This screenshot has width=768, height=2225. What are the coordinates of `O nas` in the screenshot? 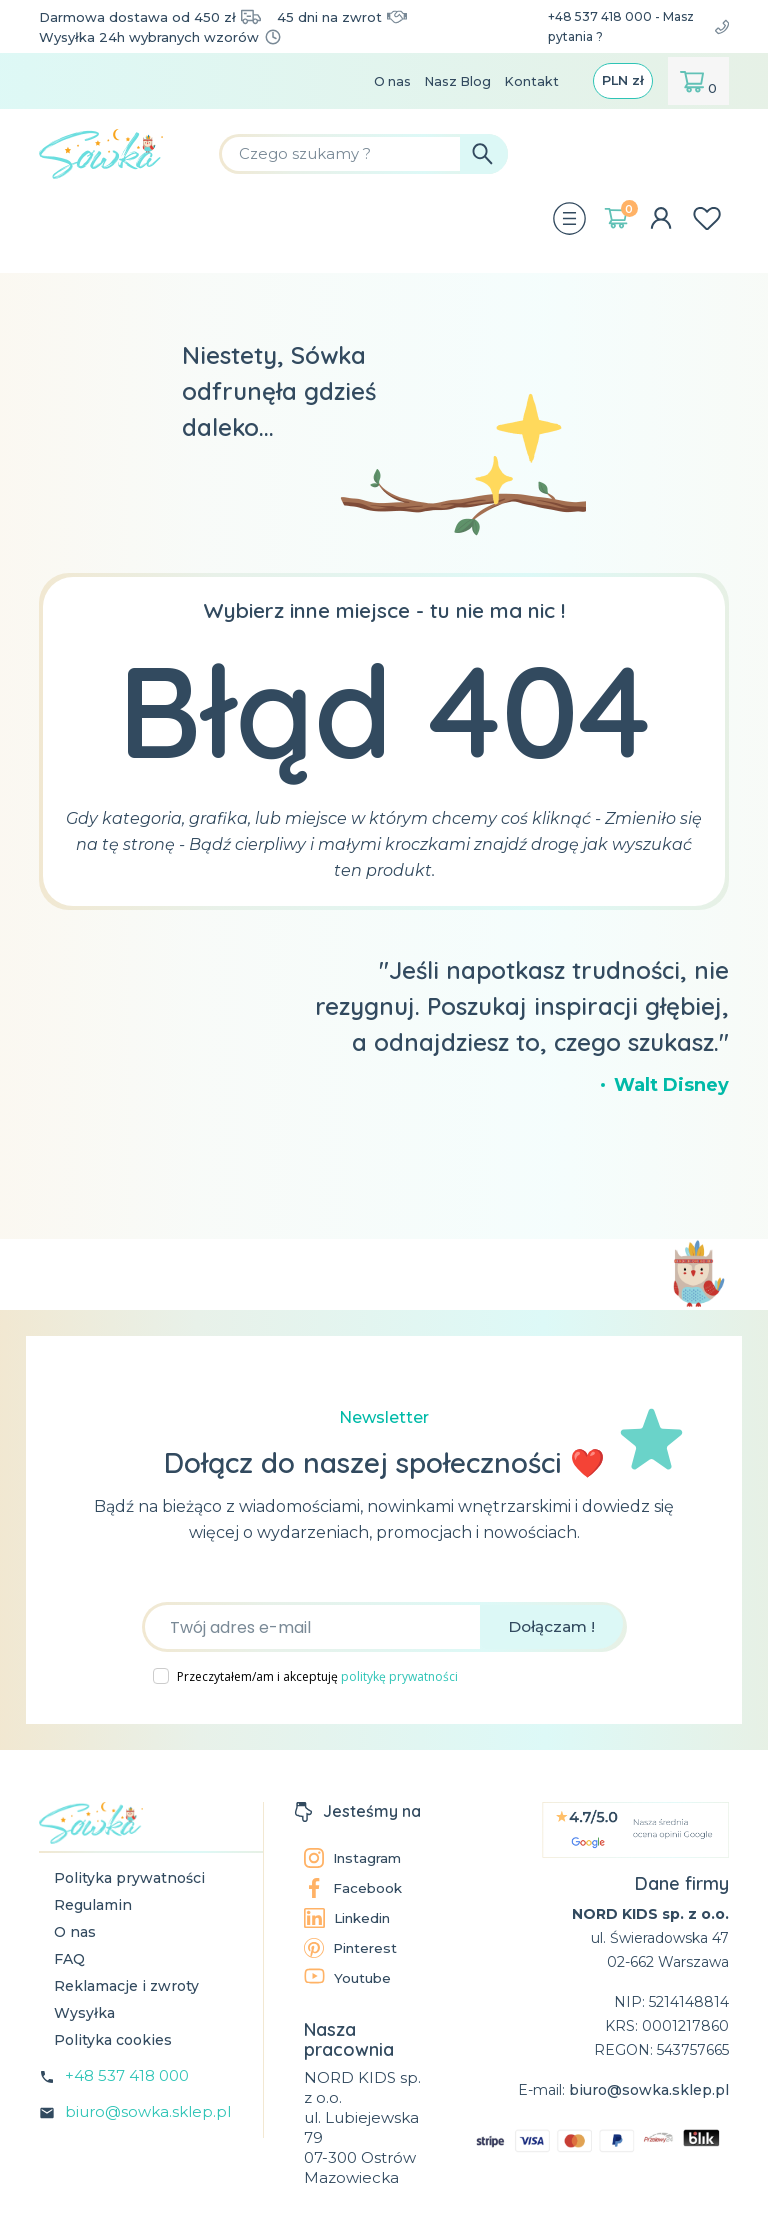 It's located at (383, 80).